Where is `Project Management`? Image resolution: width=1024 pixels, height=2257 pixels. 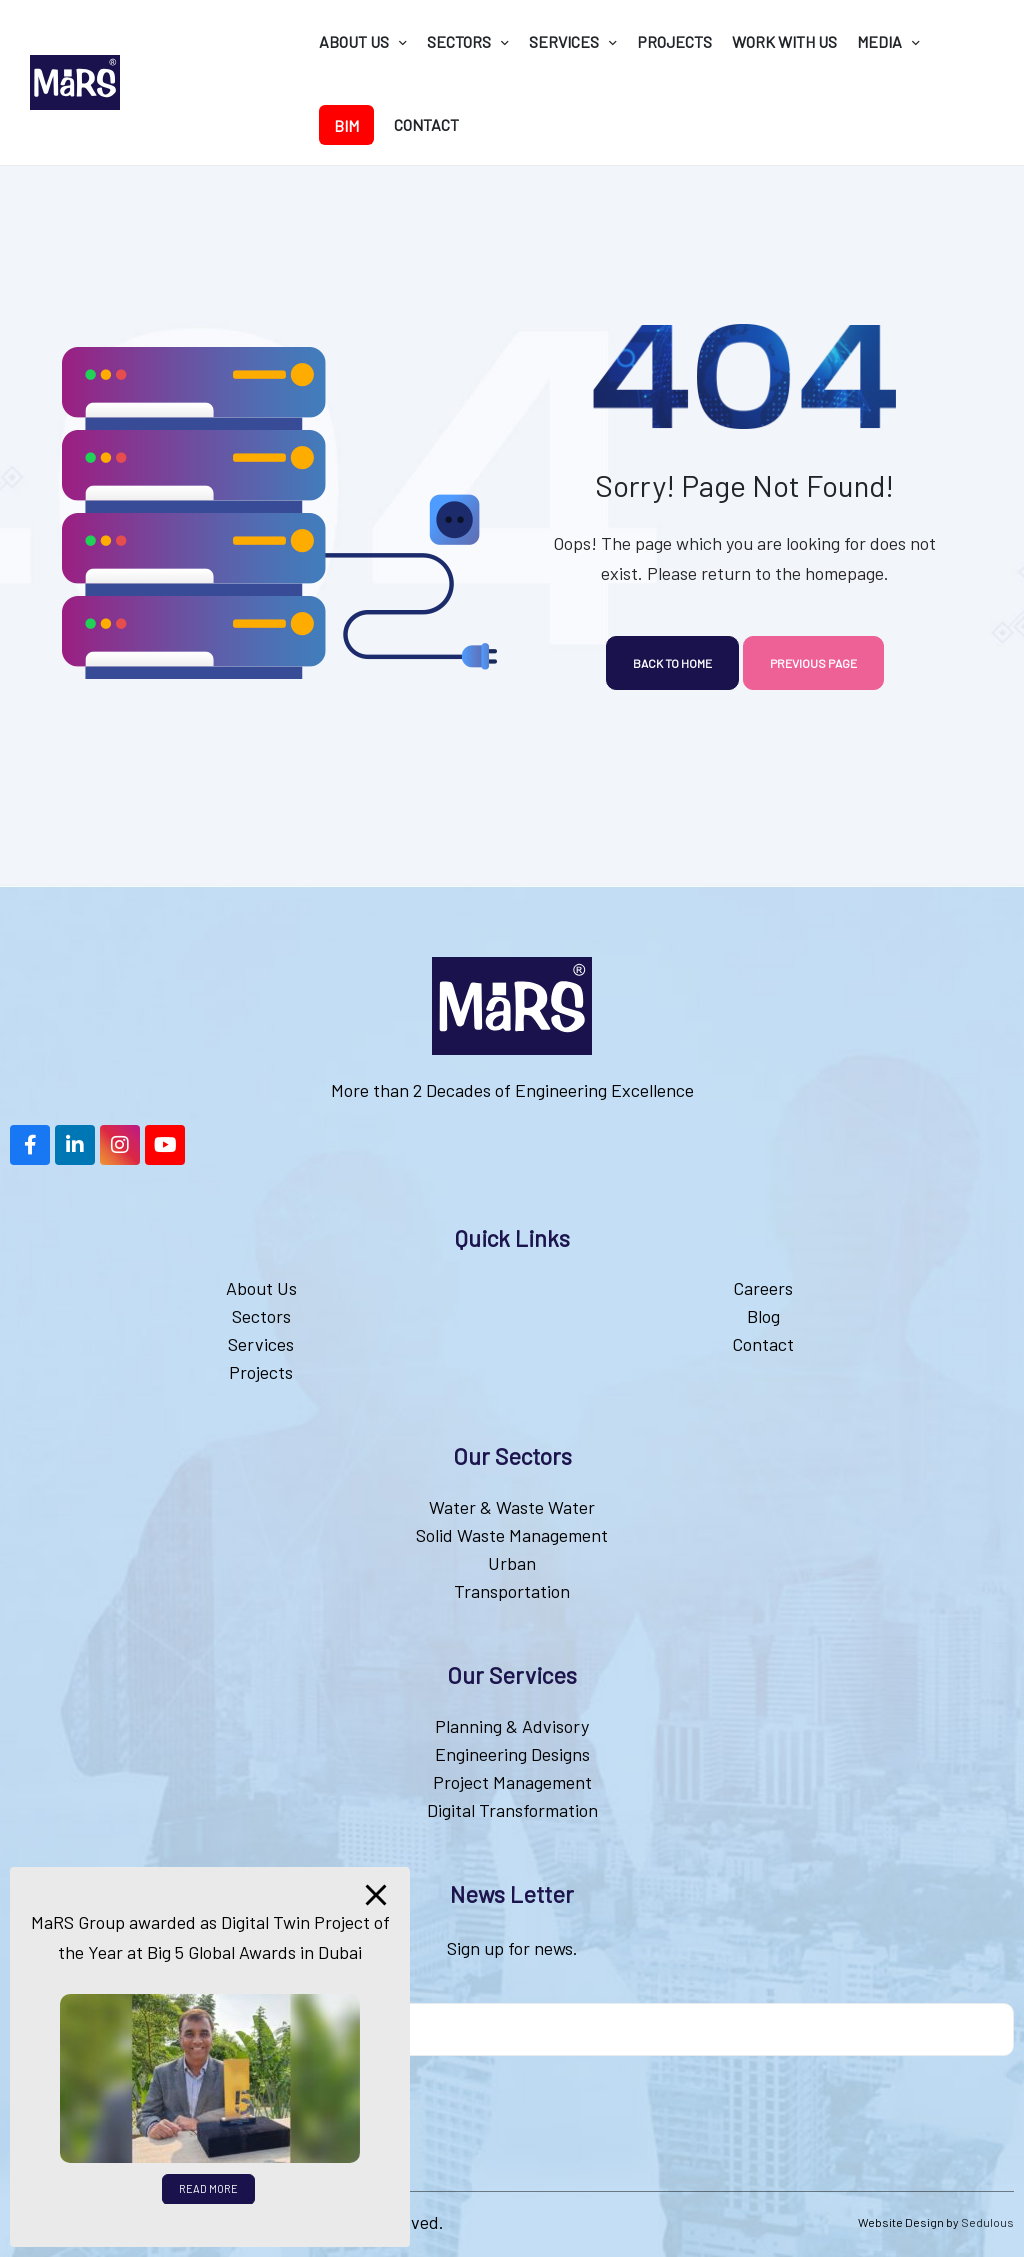
Project Management is located at coordinates (512, 1782).